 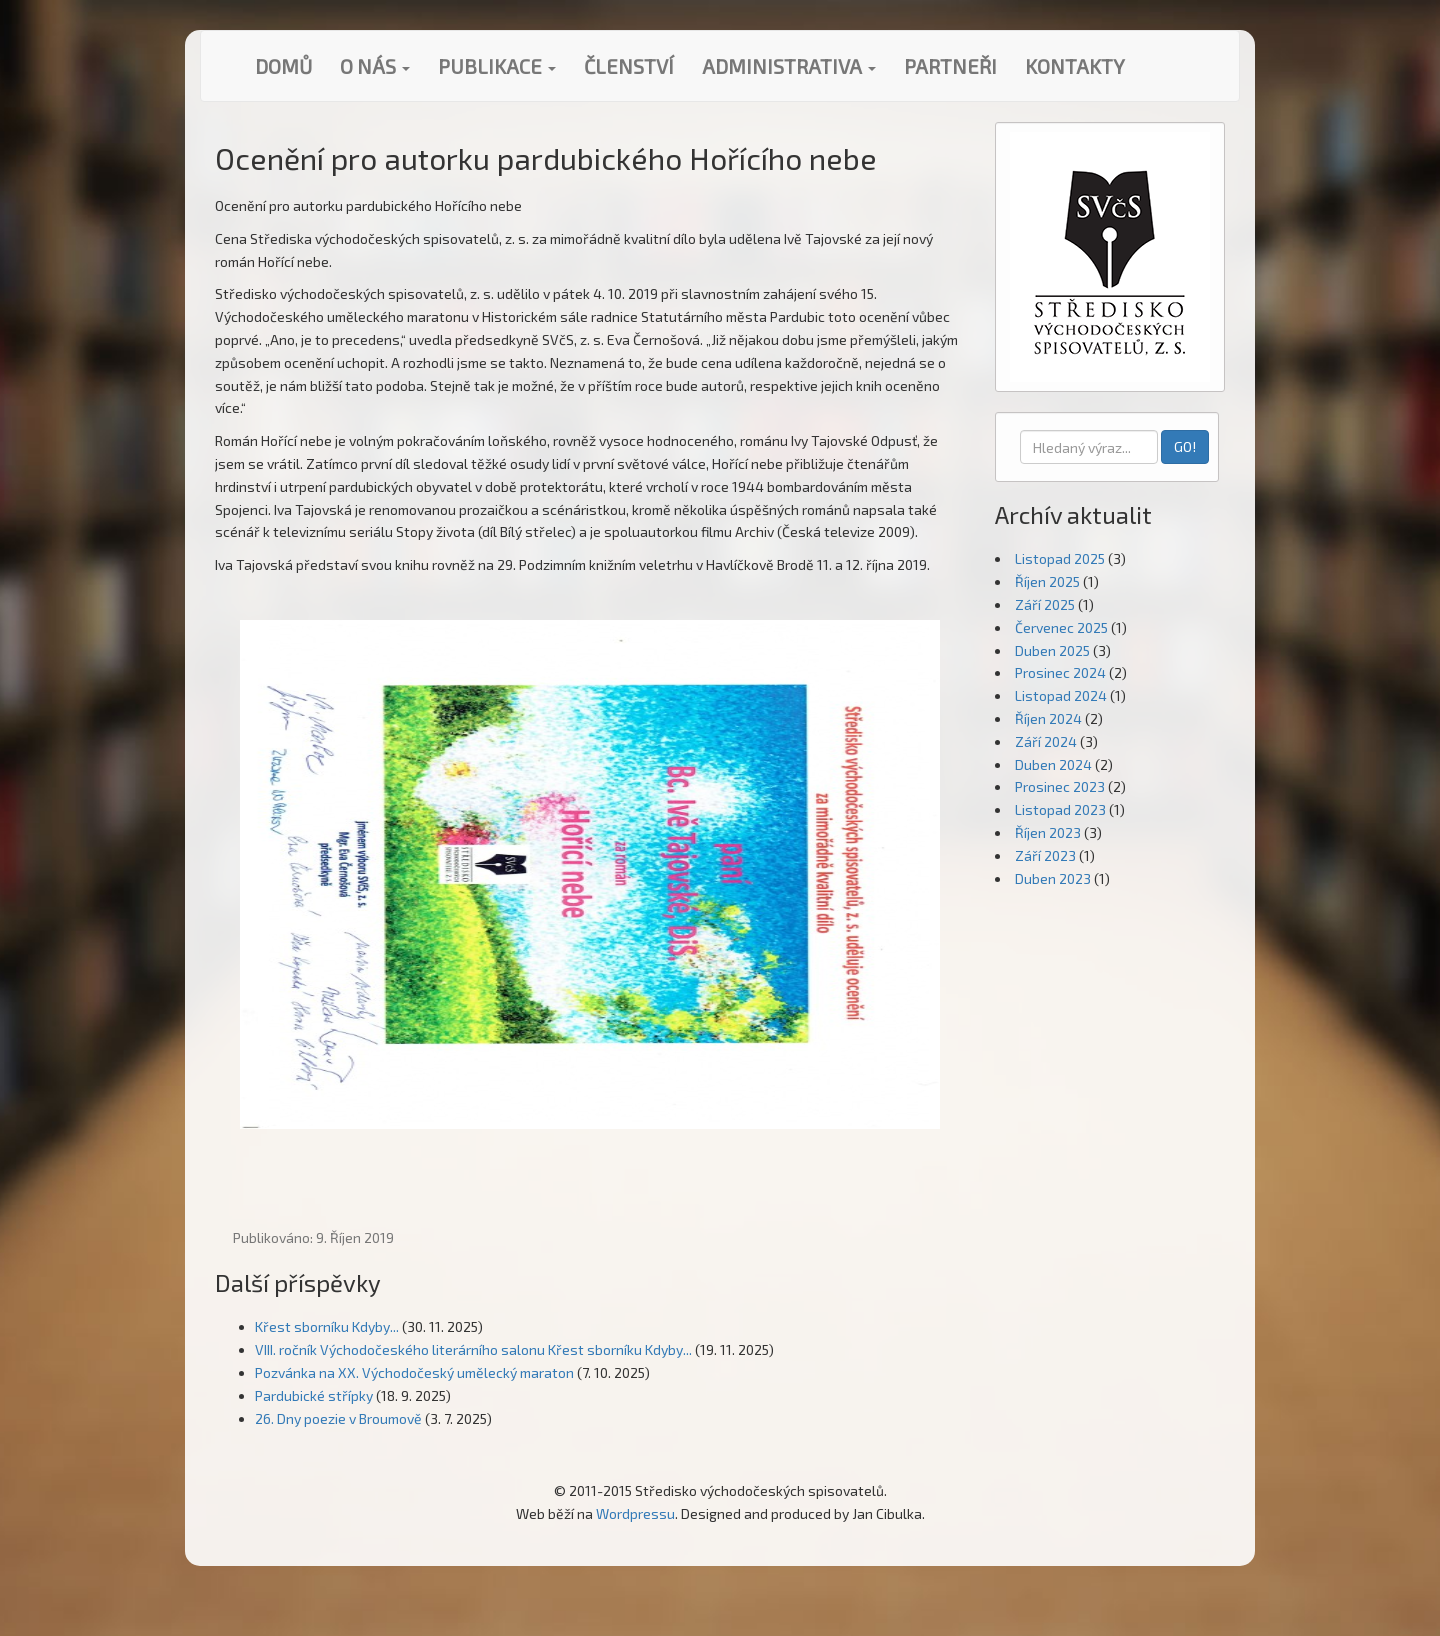 What do you see at coordinates (1052, 650) in the screenshot?
I see `Duben 2025` at bounding box center [1052, 650].